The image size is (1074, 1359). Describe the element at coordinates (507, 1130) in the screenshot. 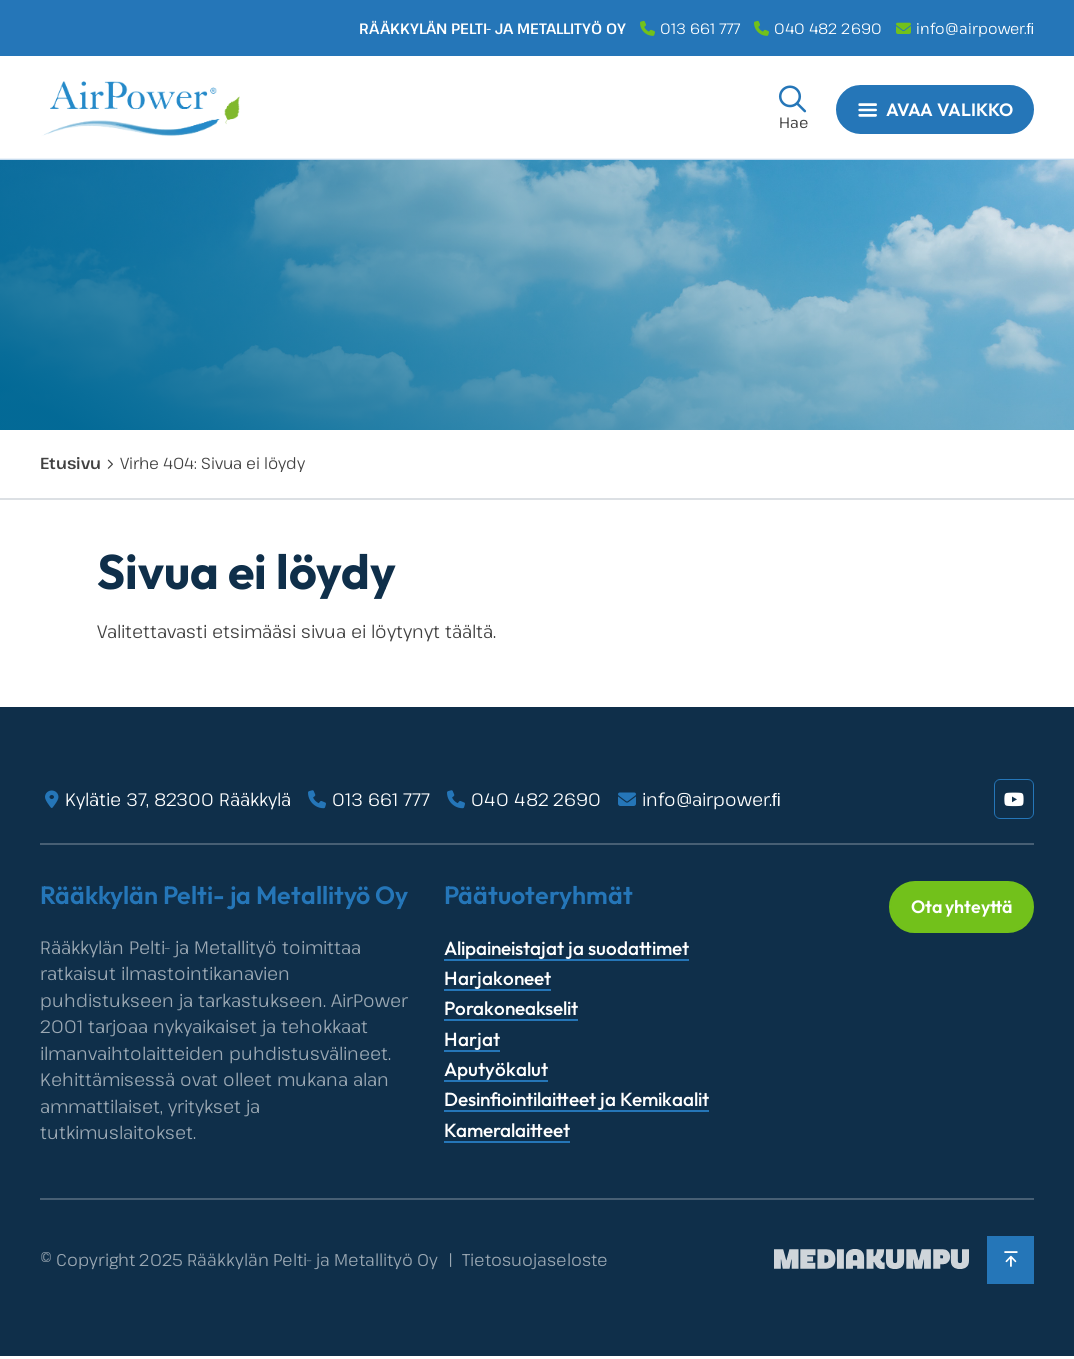

I see `Kameralaitteet` at that location.